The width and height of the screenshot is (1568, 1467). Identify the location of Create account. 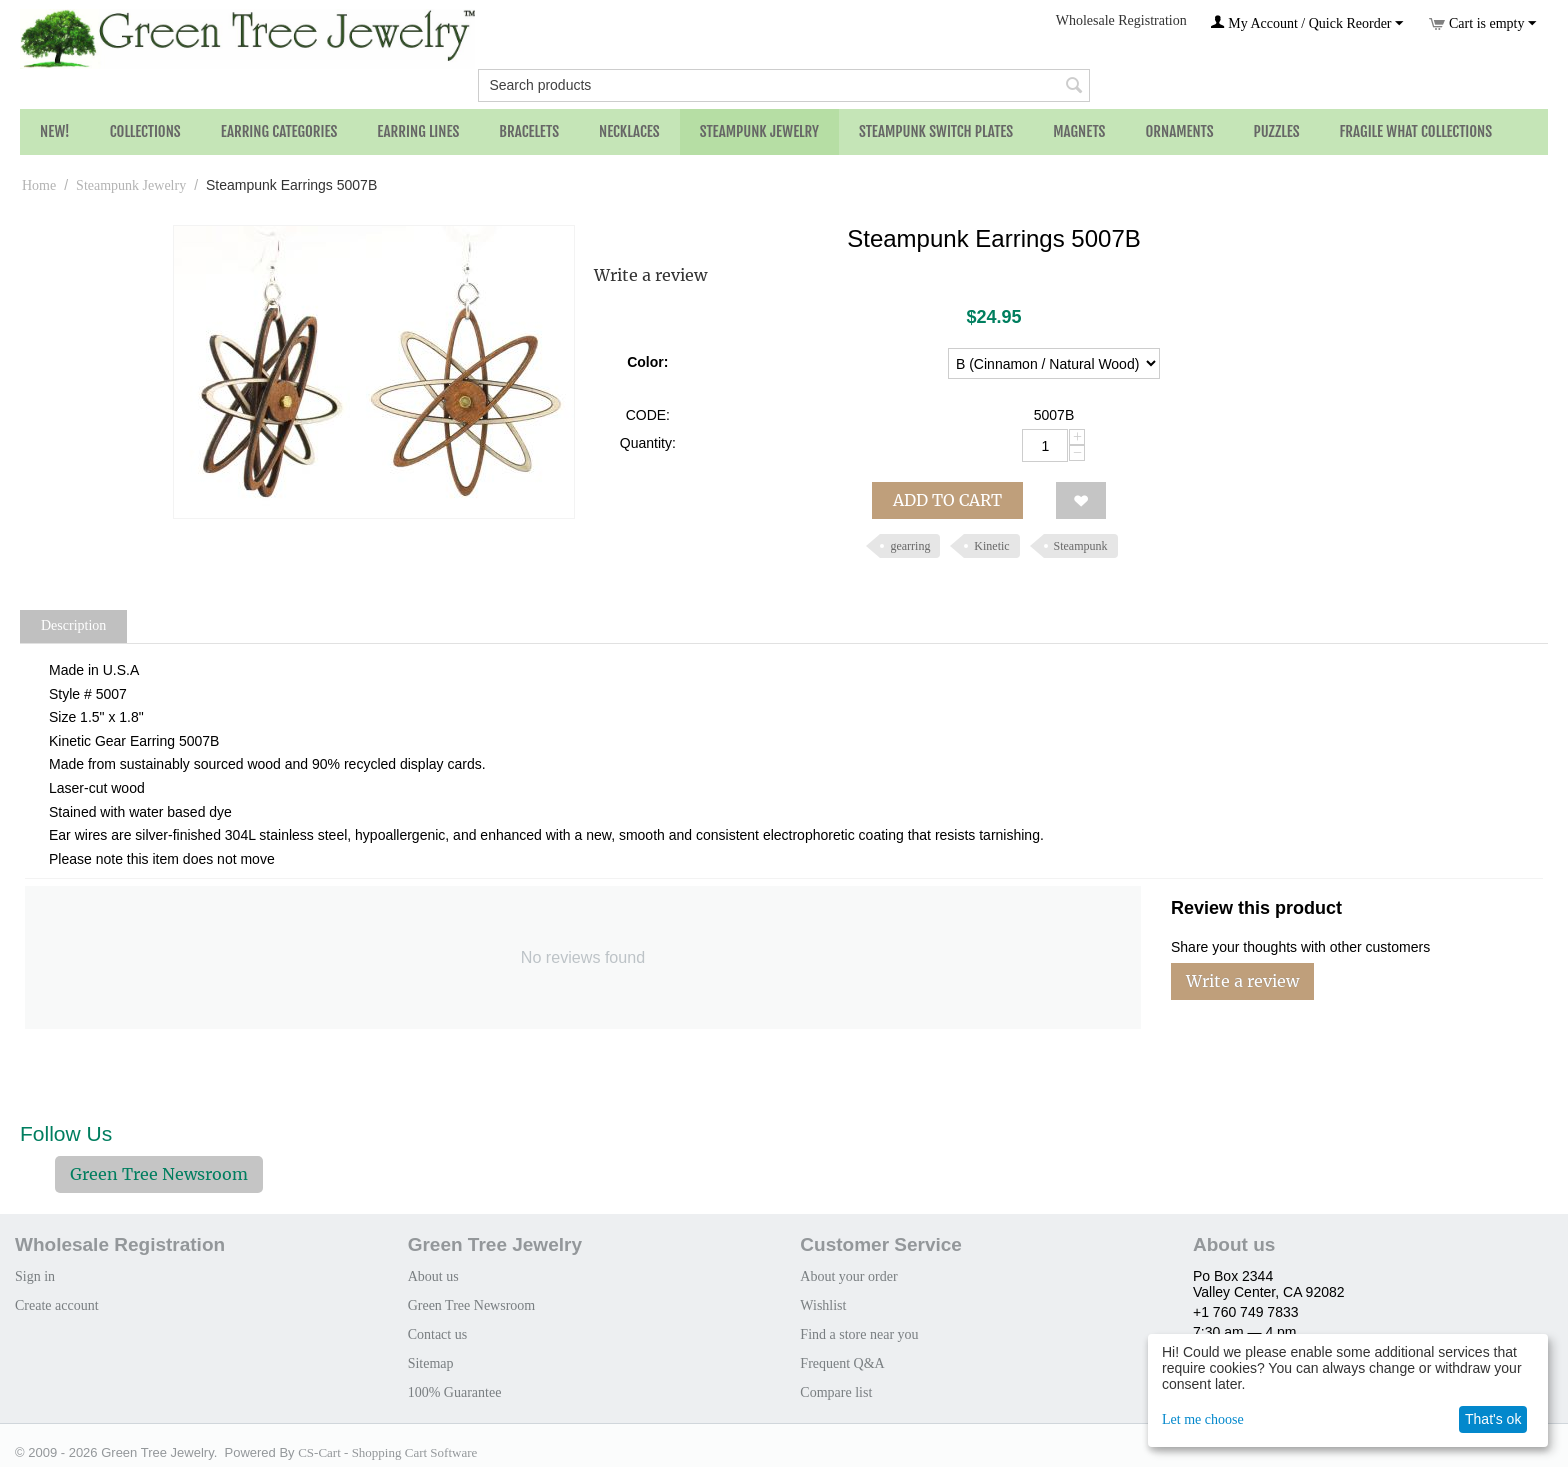
(57, 1305).